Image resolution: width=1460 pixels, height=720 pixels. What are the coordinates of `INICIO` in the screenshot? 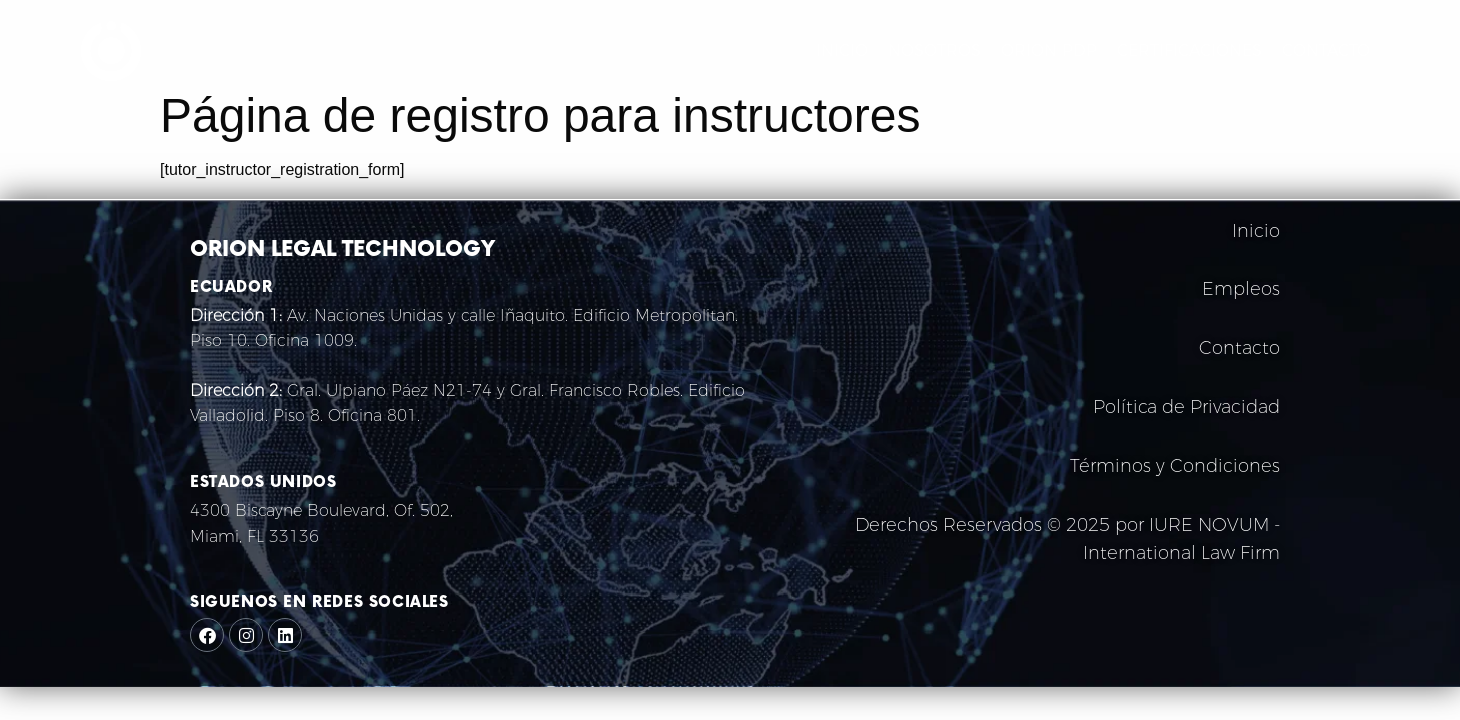 It's located at (842, 50).